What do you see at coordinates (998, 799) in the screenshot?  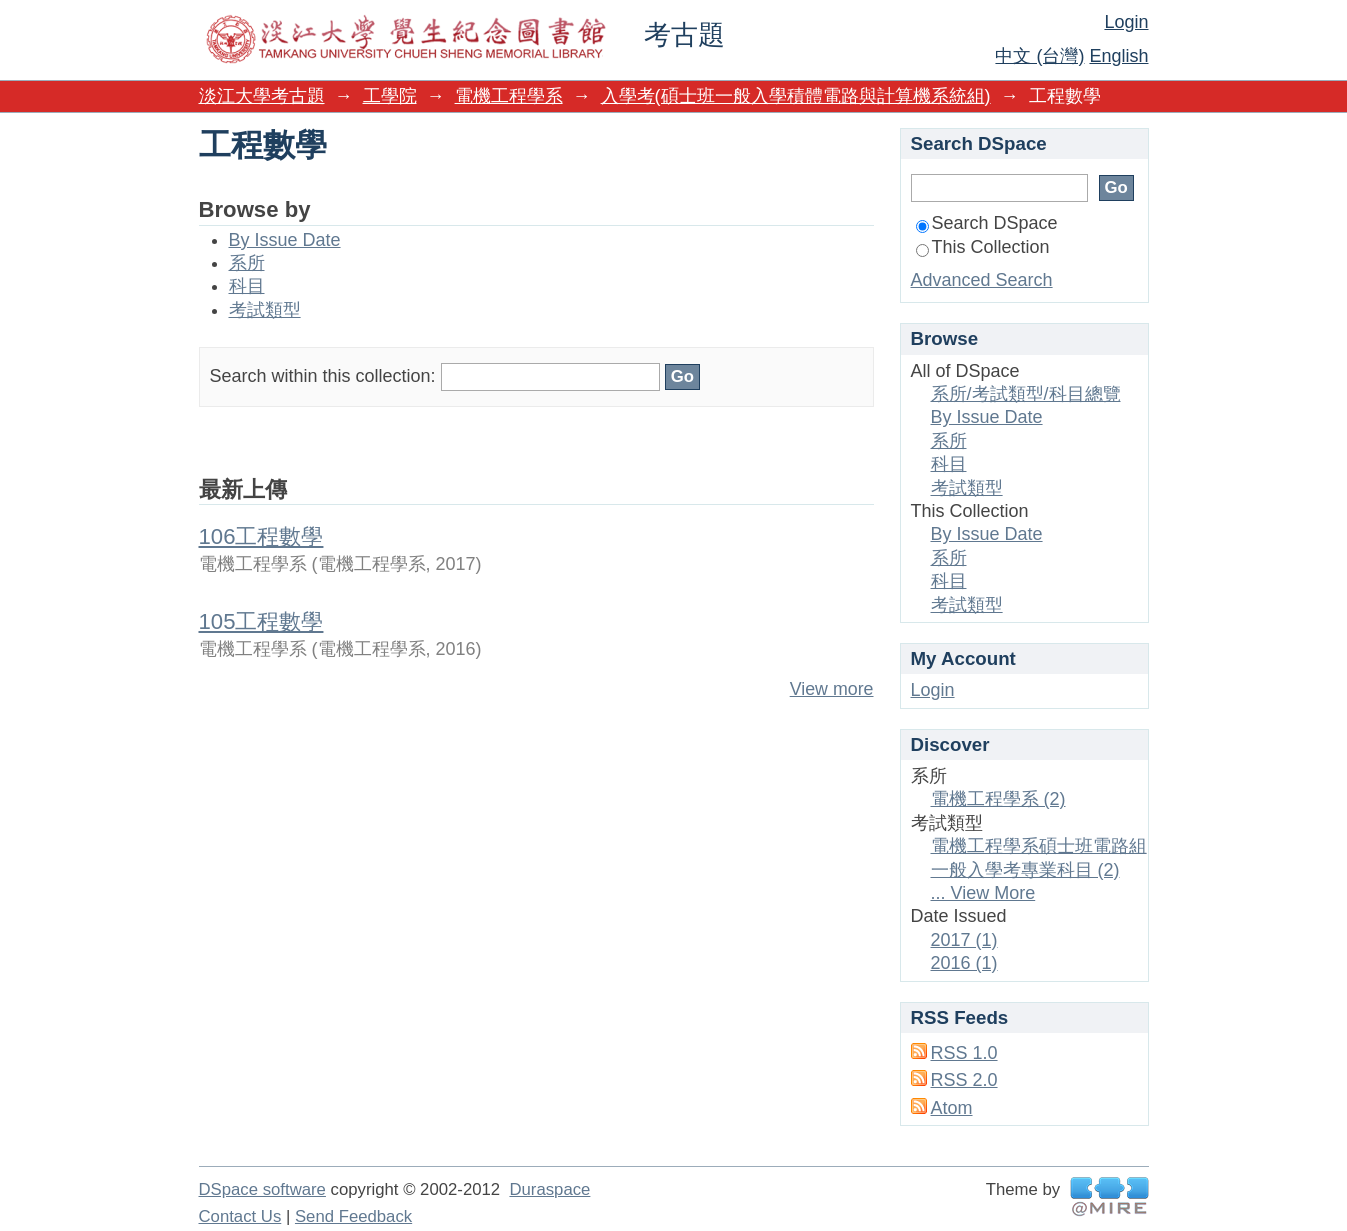 I see `電機工程學系 (2)` at bounding box center [998, 799].